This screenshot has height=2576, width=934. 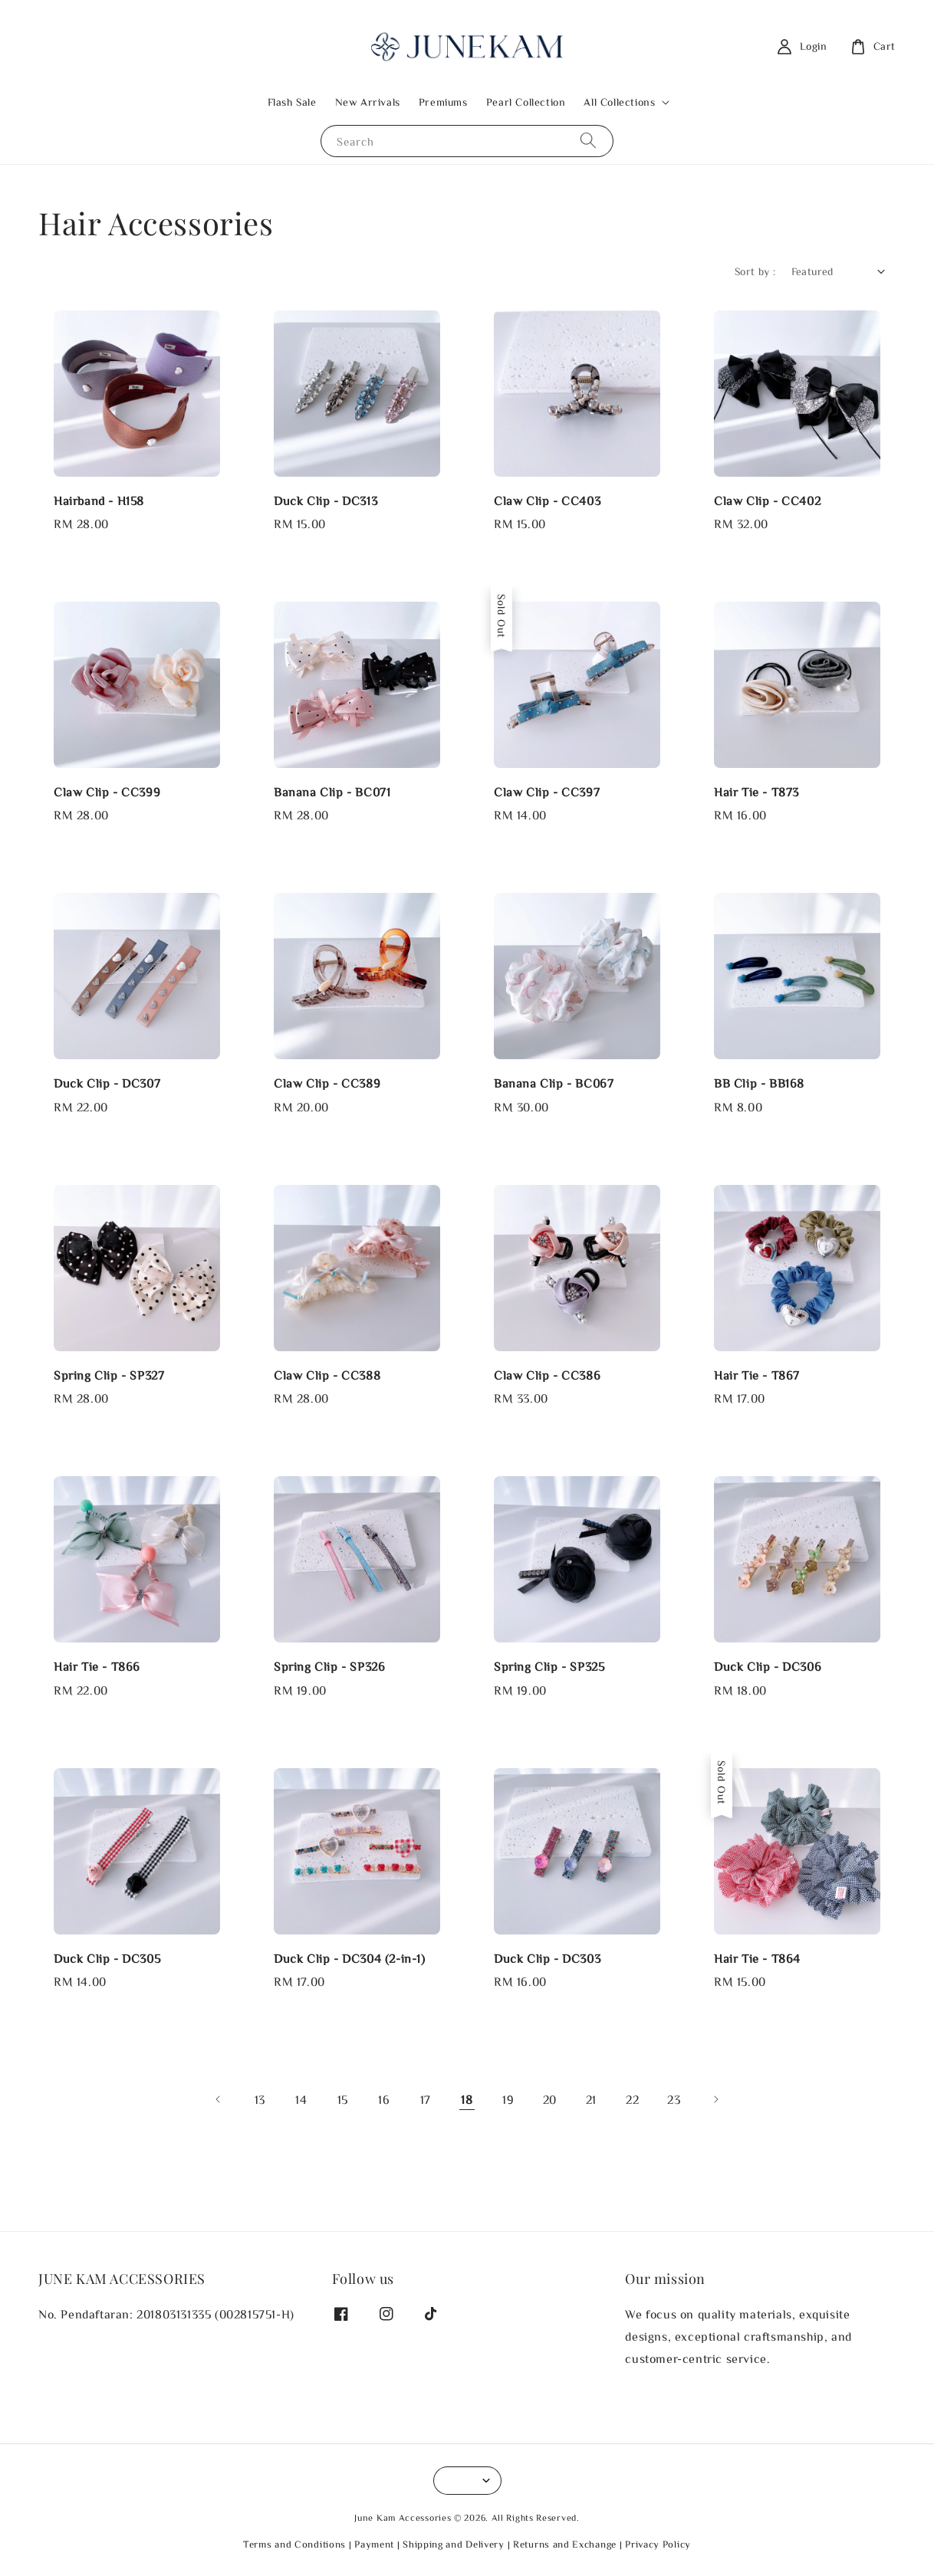 What do you see at coordinates (526, 102) in the screenshot?
I see `Pearl Collection` at bounding box center [526, 102].